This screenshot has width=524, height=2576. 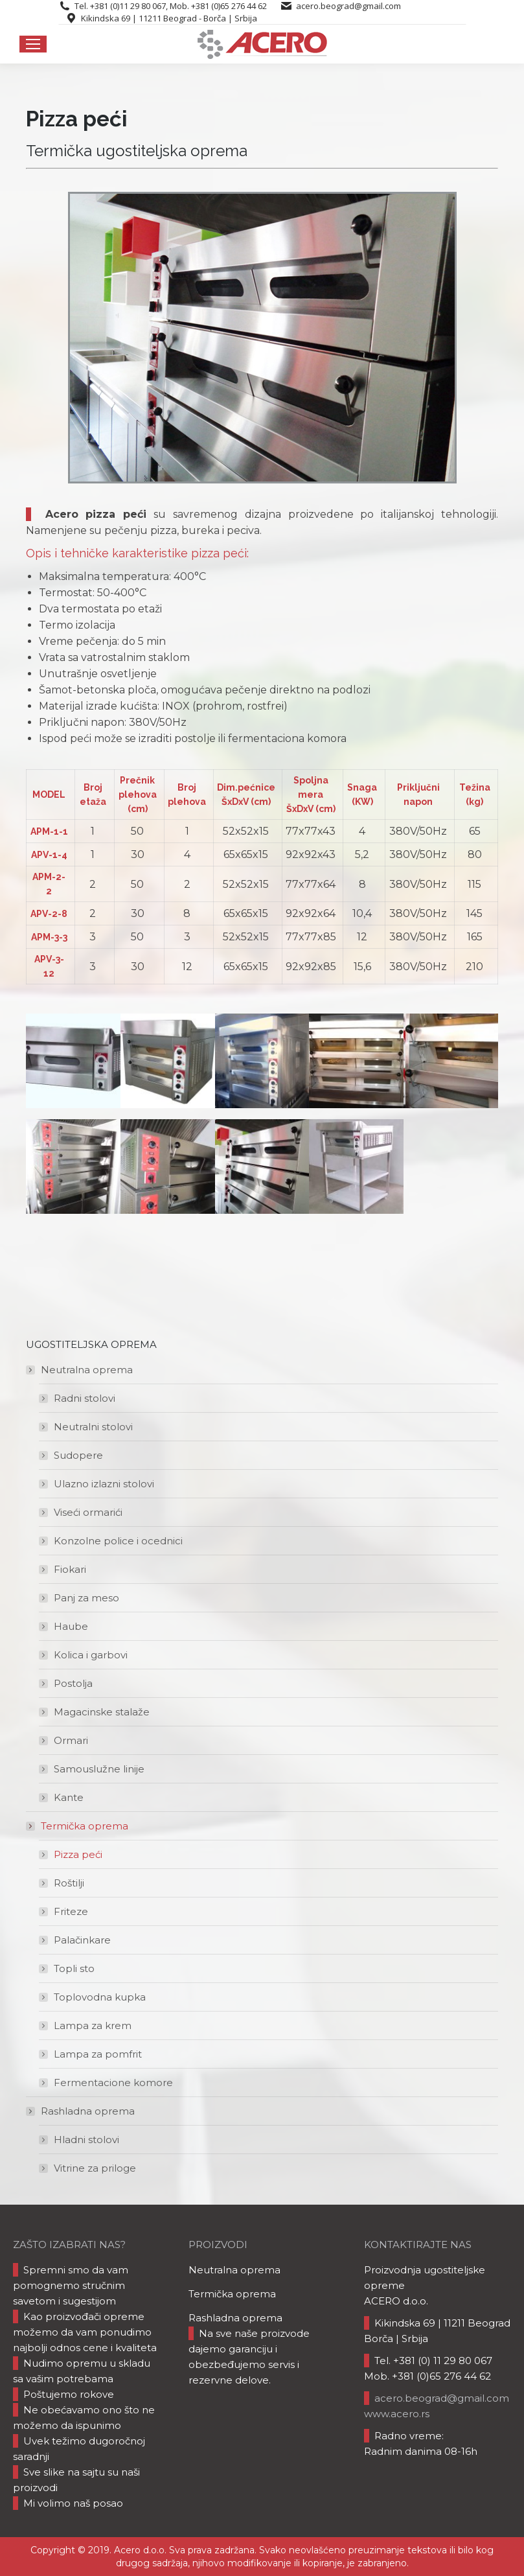 I want to click on Fermentacione komore, so click(x=113, y=2082).